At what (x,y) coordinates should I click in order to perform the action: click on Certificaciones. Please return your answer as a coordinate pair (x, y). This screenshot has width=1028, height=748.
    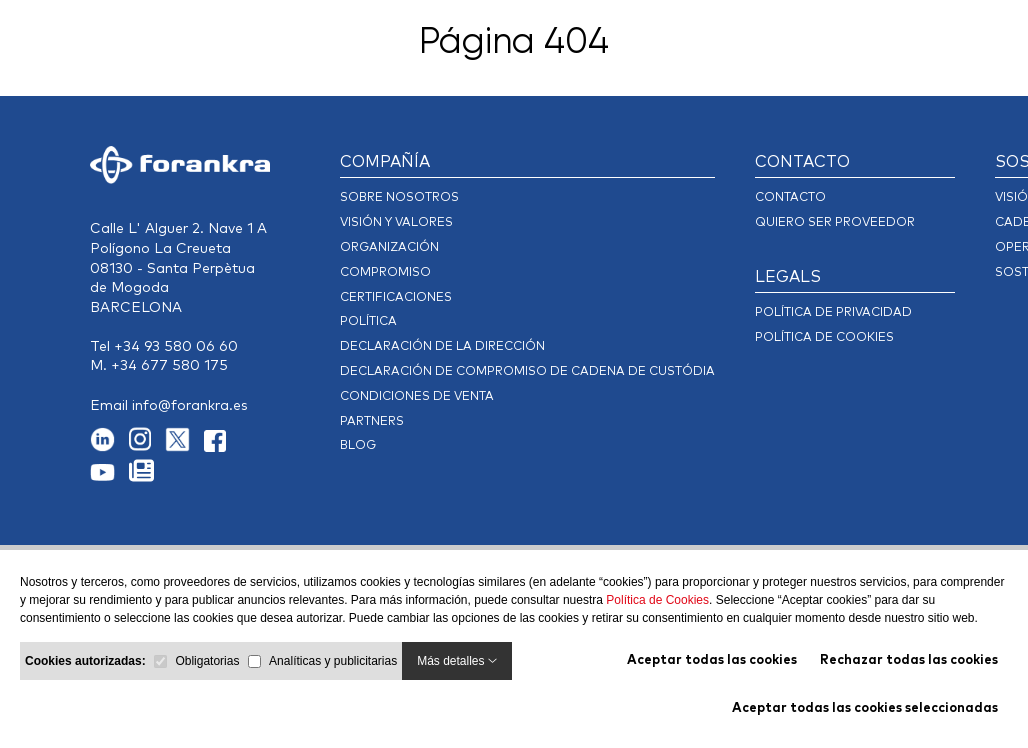
    Looking at the image, I should click on (396, 298).